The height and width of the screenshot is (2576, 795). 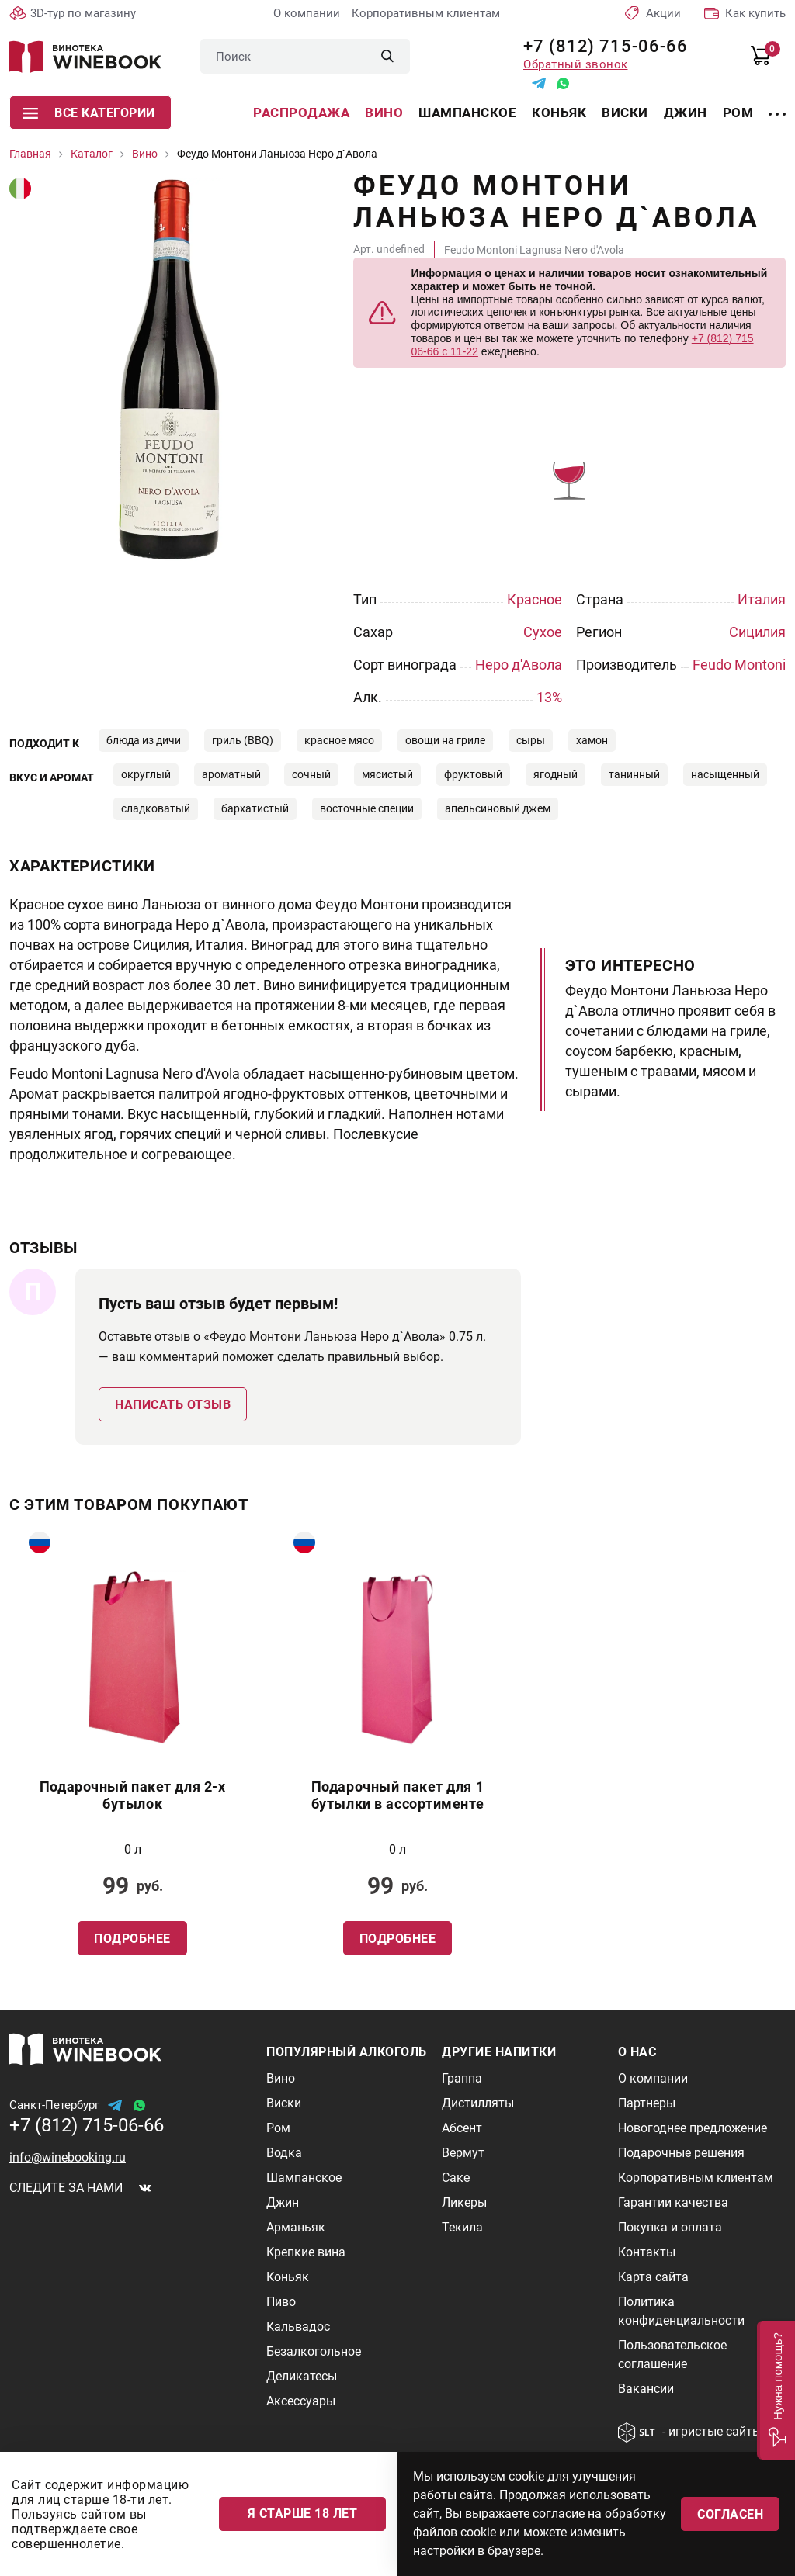 What do you see at coordinates (67, 2157) in the screenshot?
I see `info@winebooking.ru` at bounding box center [67, 2157].